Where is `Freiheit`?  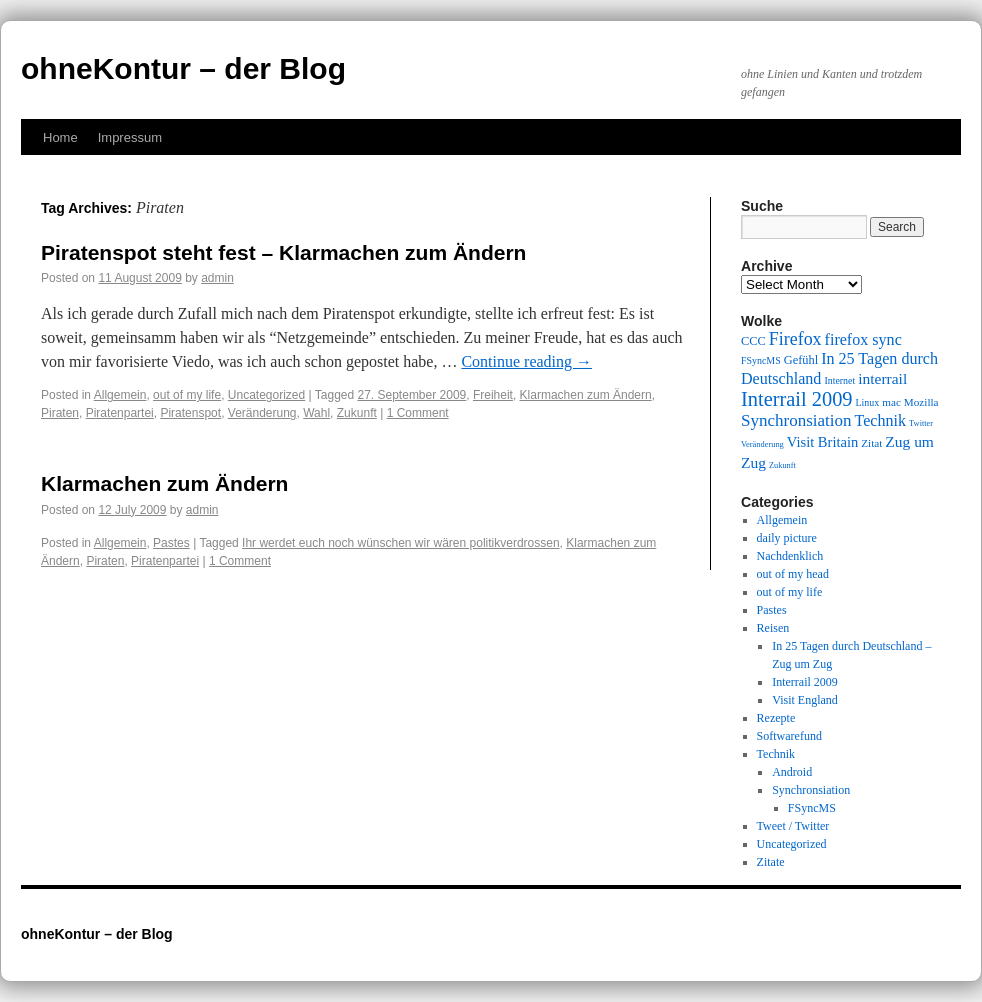
Freiheit is located at coordinates (493, 395).